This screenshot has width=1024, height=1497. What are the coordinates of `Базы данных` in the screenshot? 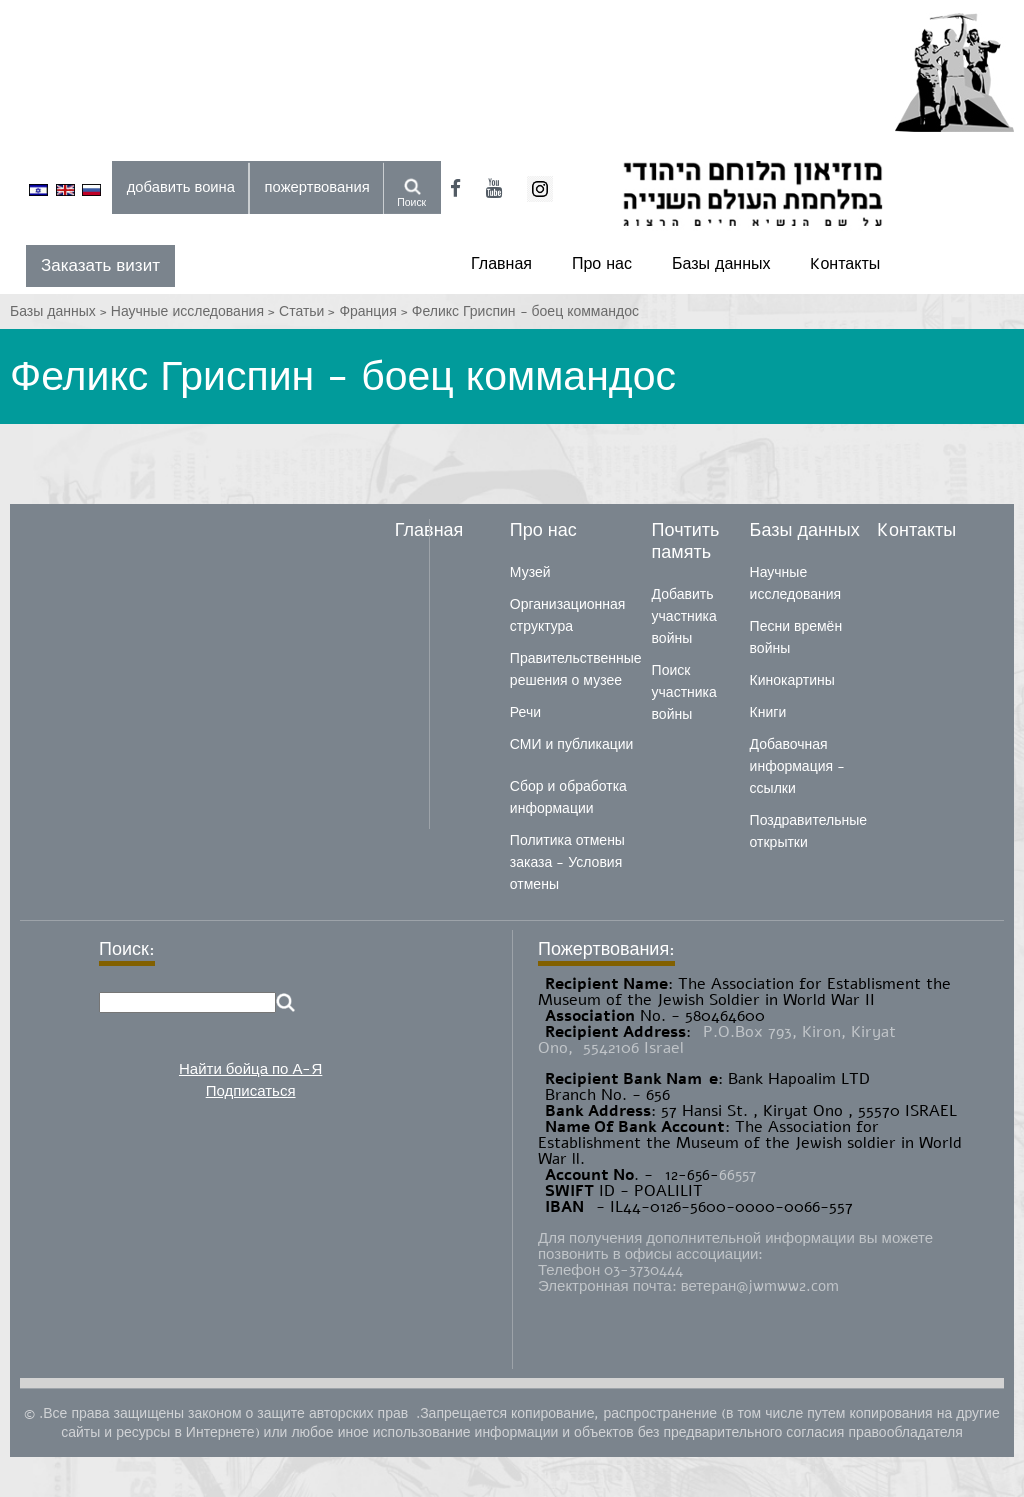 It's located at (721, 264).